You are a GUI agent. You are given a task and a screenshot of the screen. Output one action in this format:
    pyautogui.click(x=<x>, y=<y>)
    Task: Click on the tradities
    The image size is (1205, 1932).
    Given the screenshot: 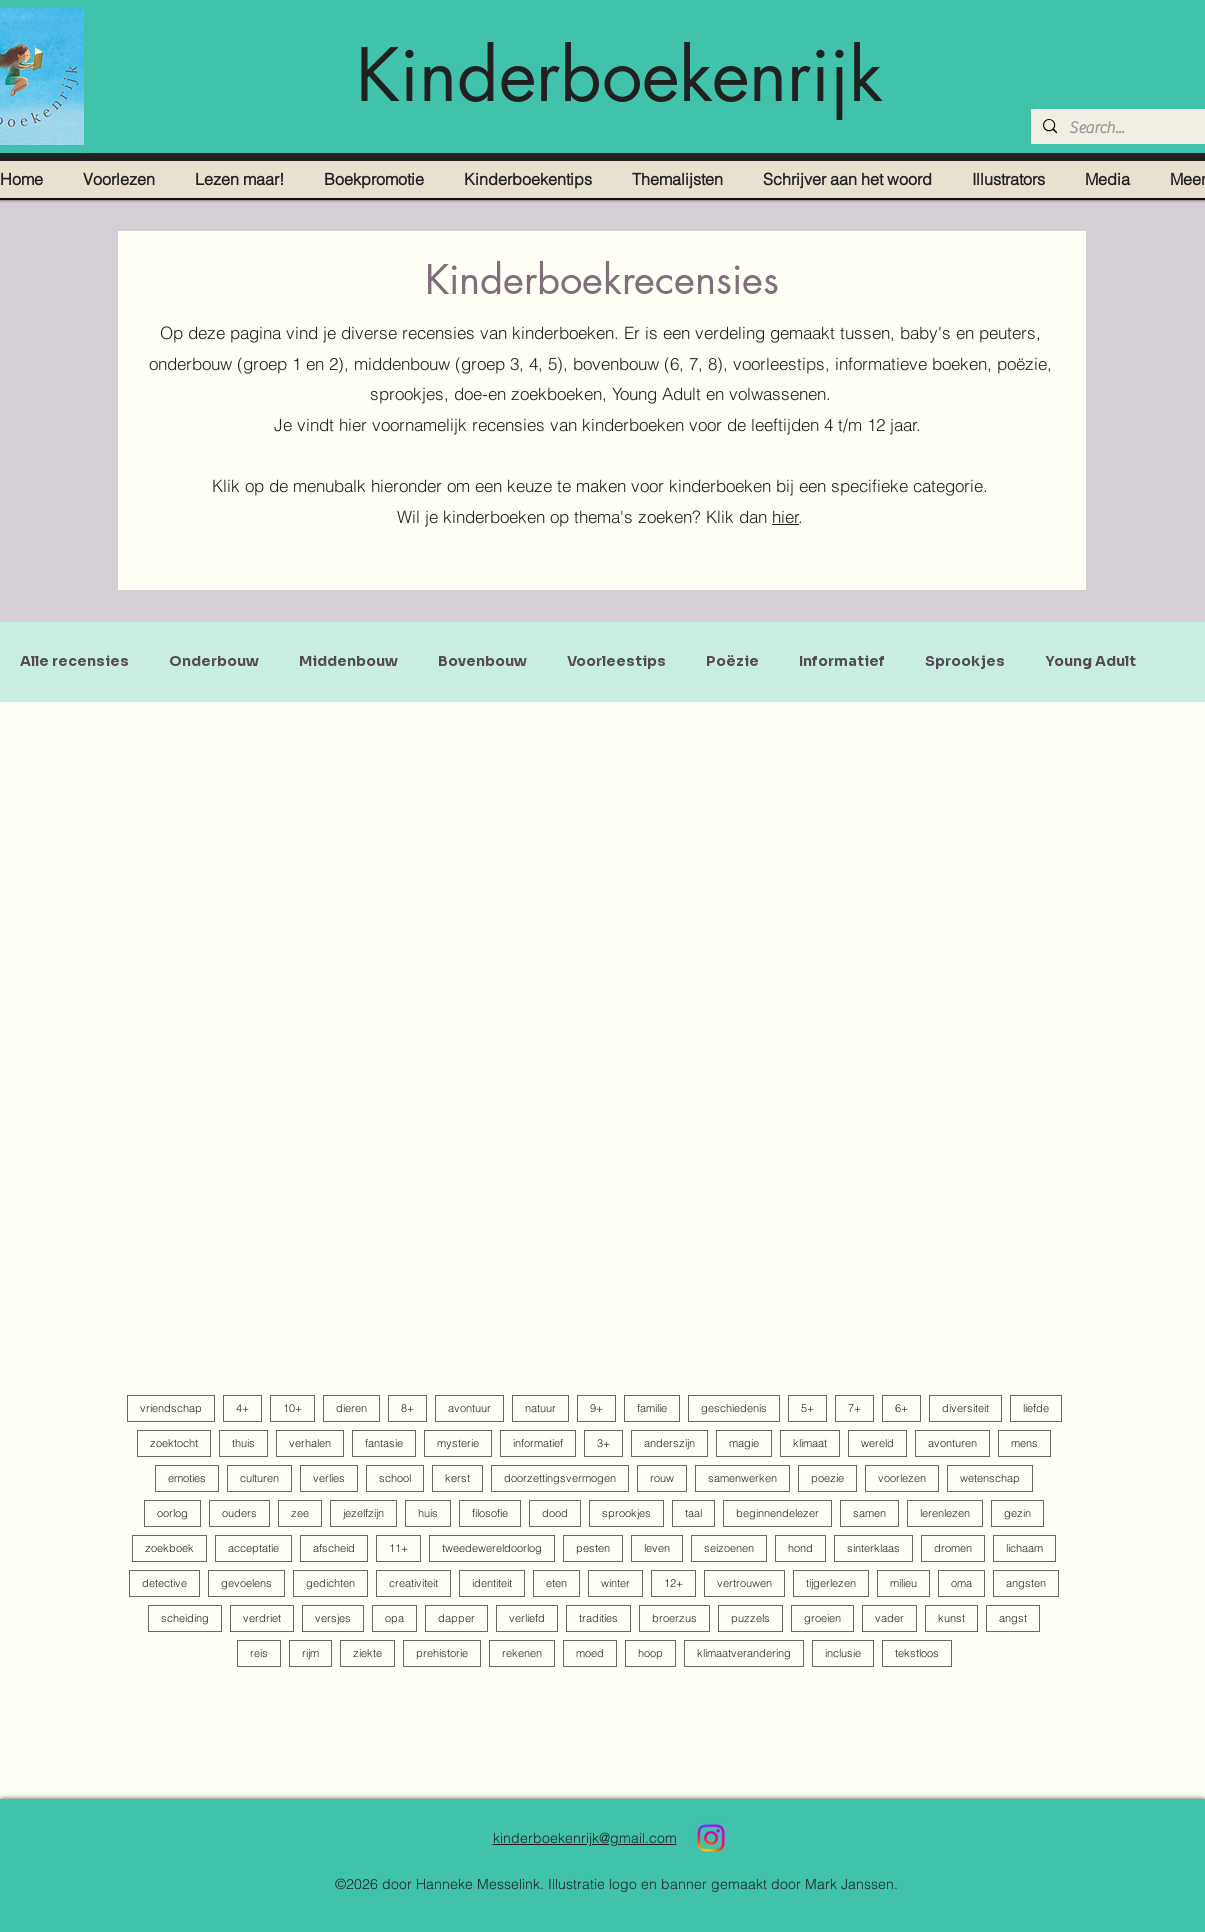 What is the action you would take?
    pyautogui.click(x=598, y=1618)
    